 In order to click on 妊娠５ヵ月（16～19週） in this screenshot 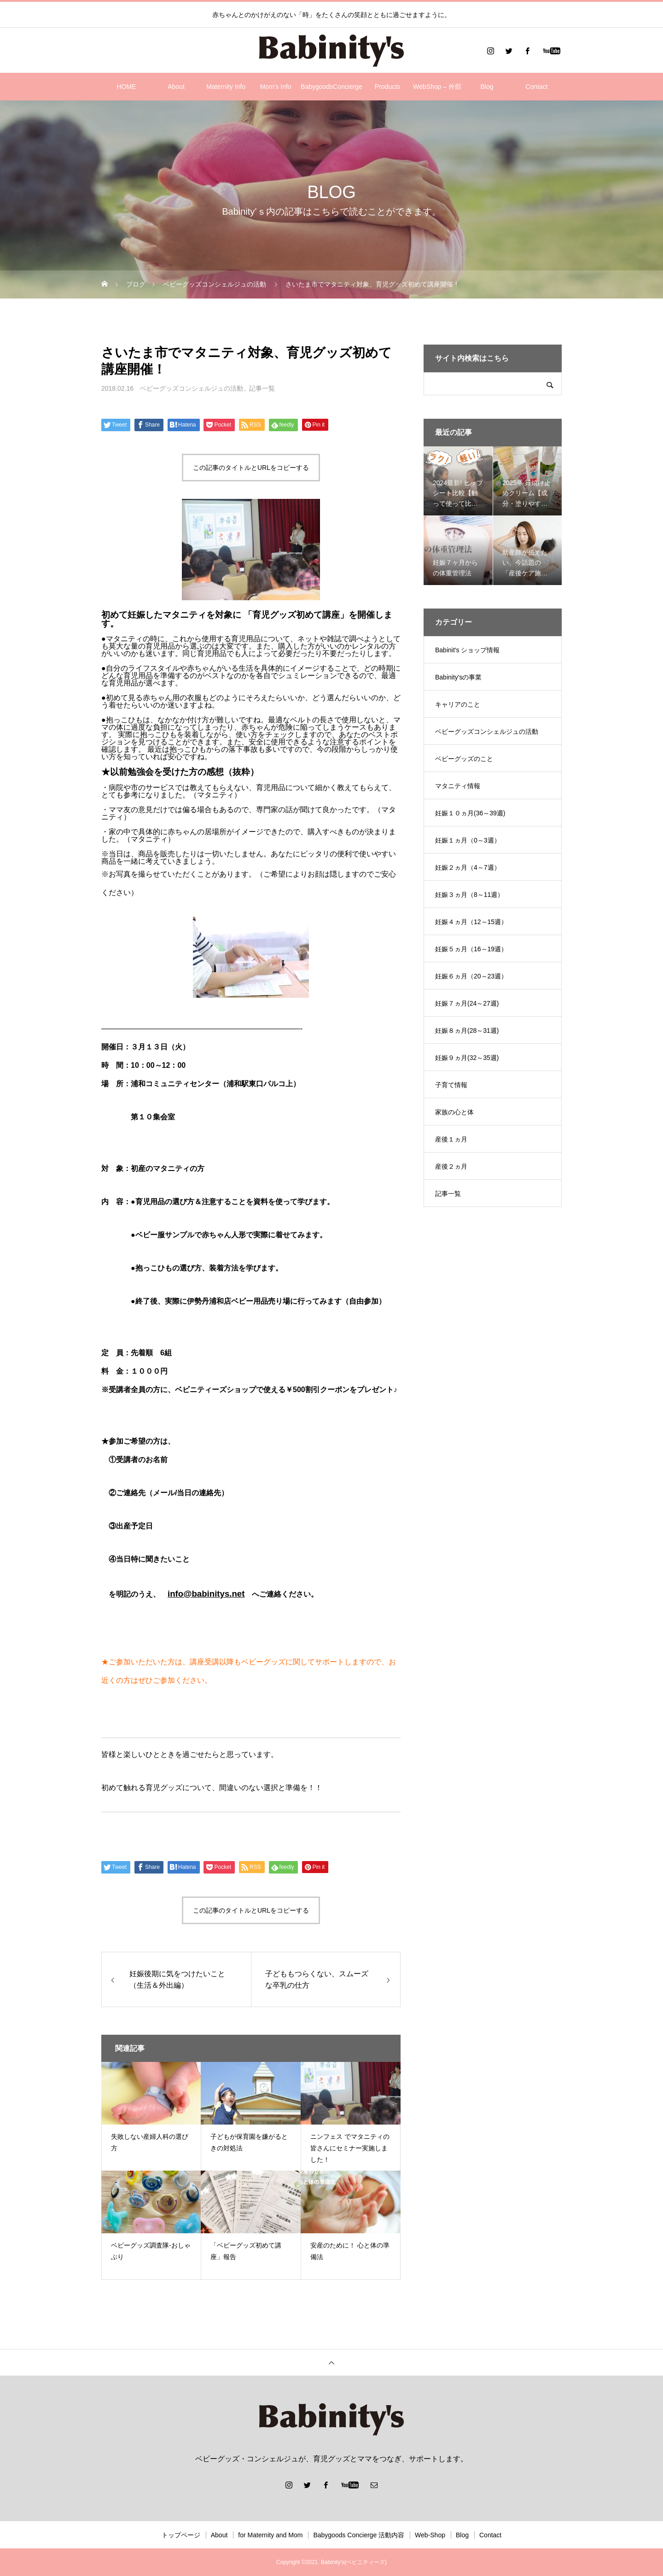, I will do `click(471, 949)`.